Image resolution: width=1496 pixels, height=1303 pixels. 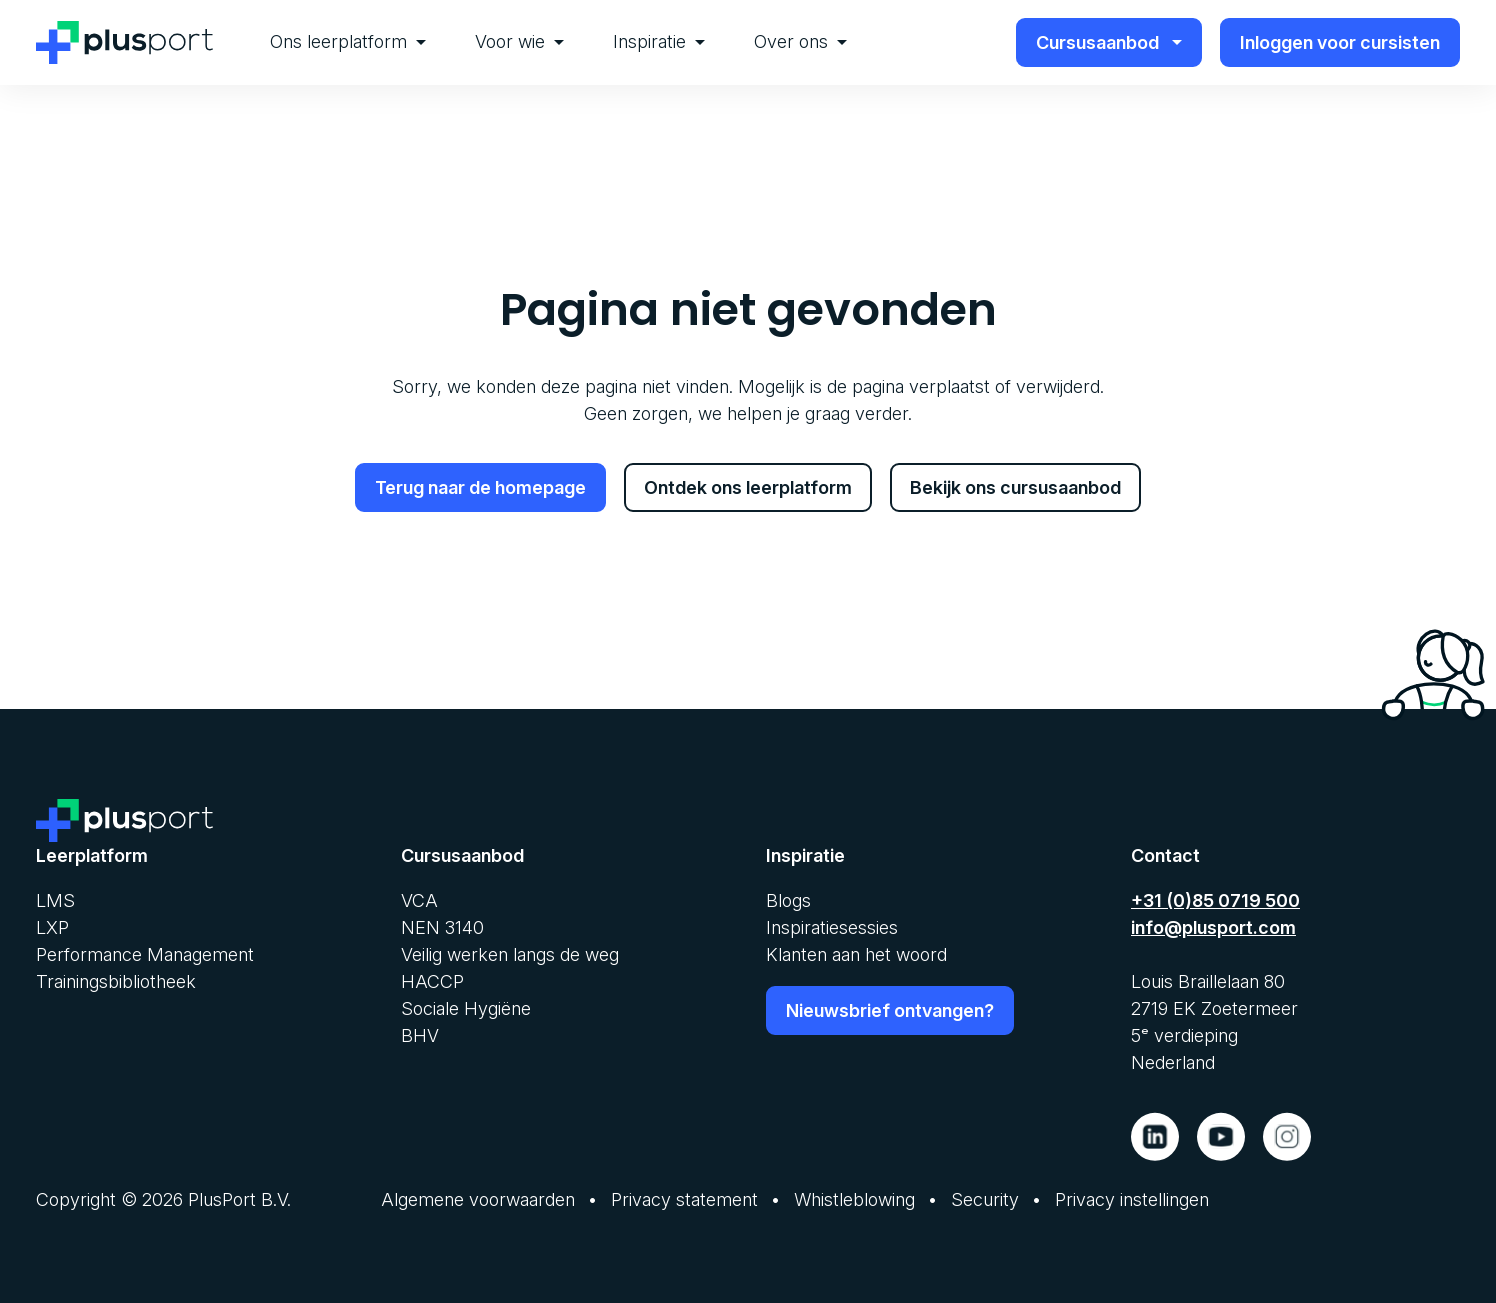 I want to click on VCA, so click(x=419, y=900).